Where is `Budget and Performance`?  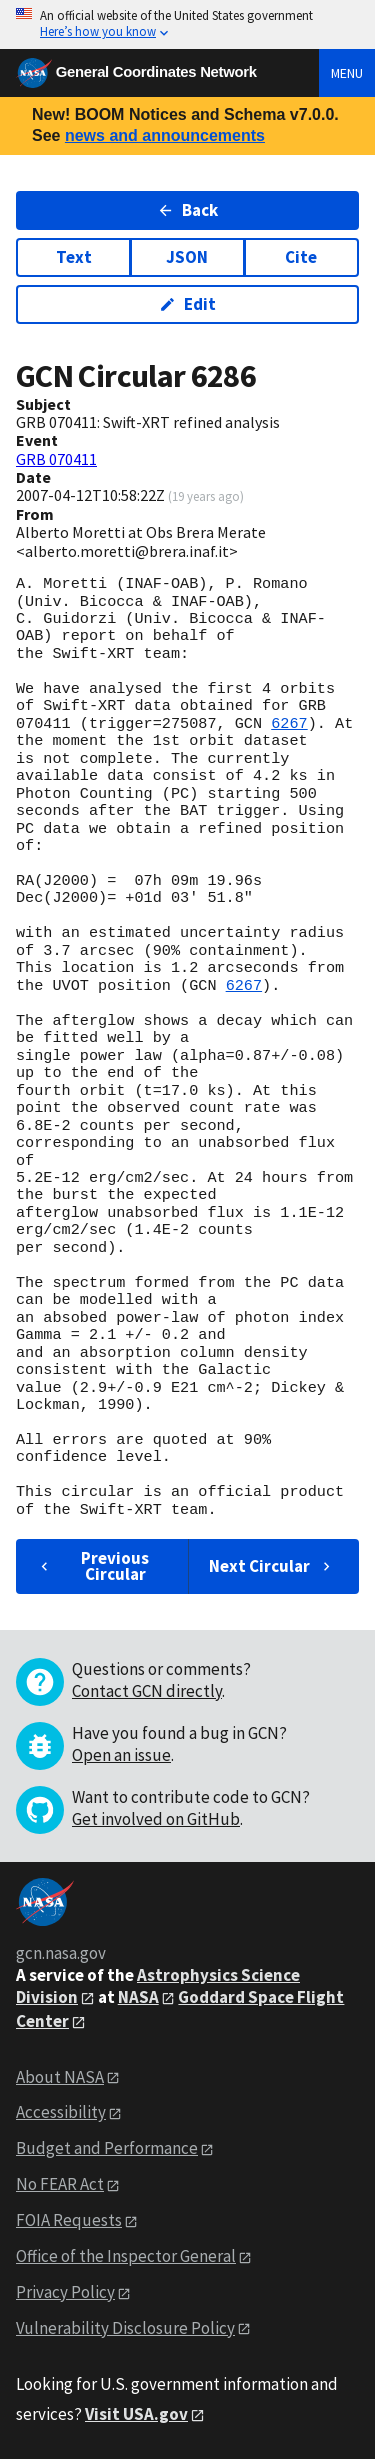 Budget and Performance is located at coordinates (107, 2148).